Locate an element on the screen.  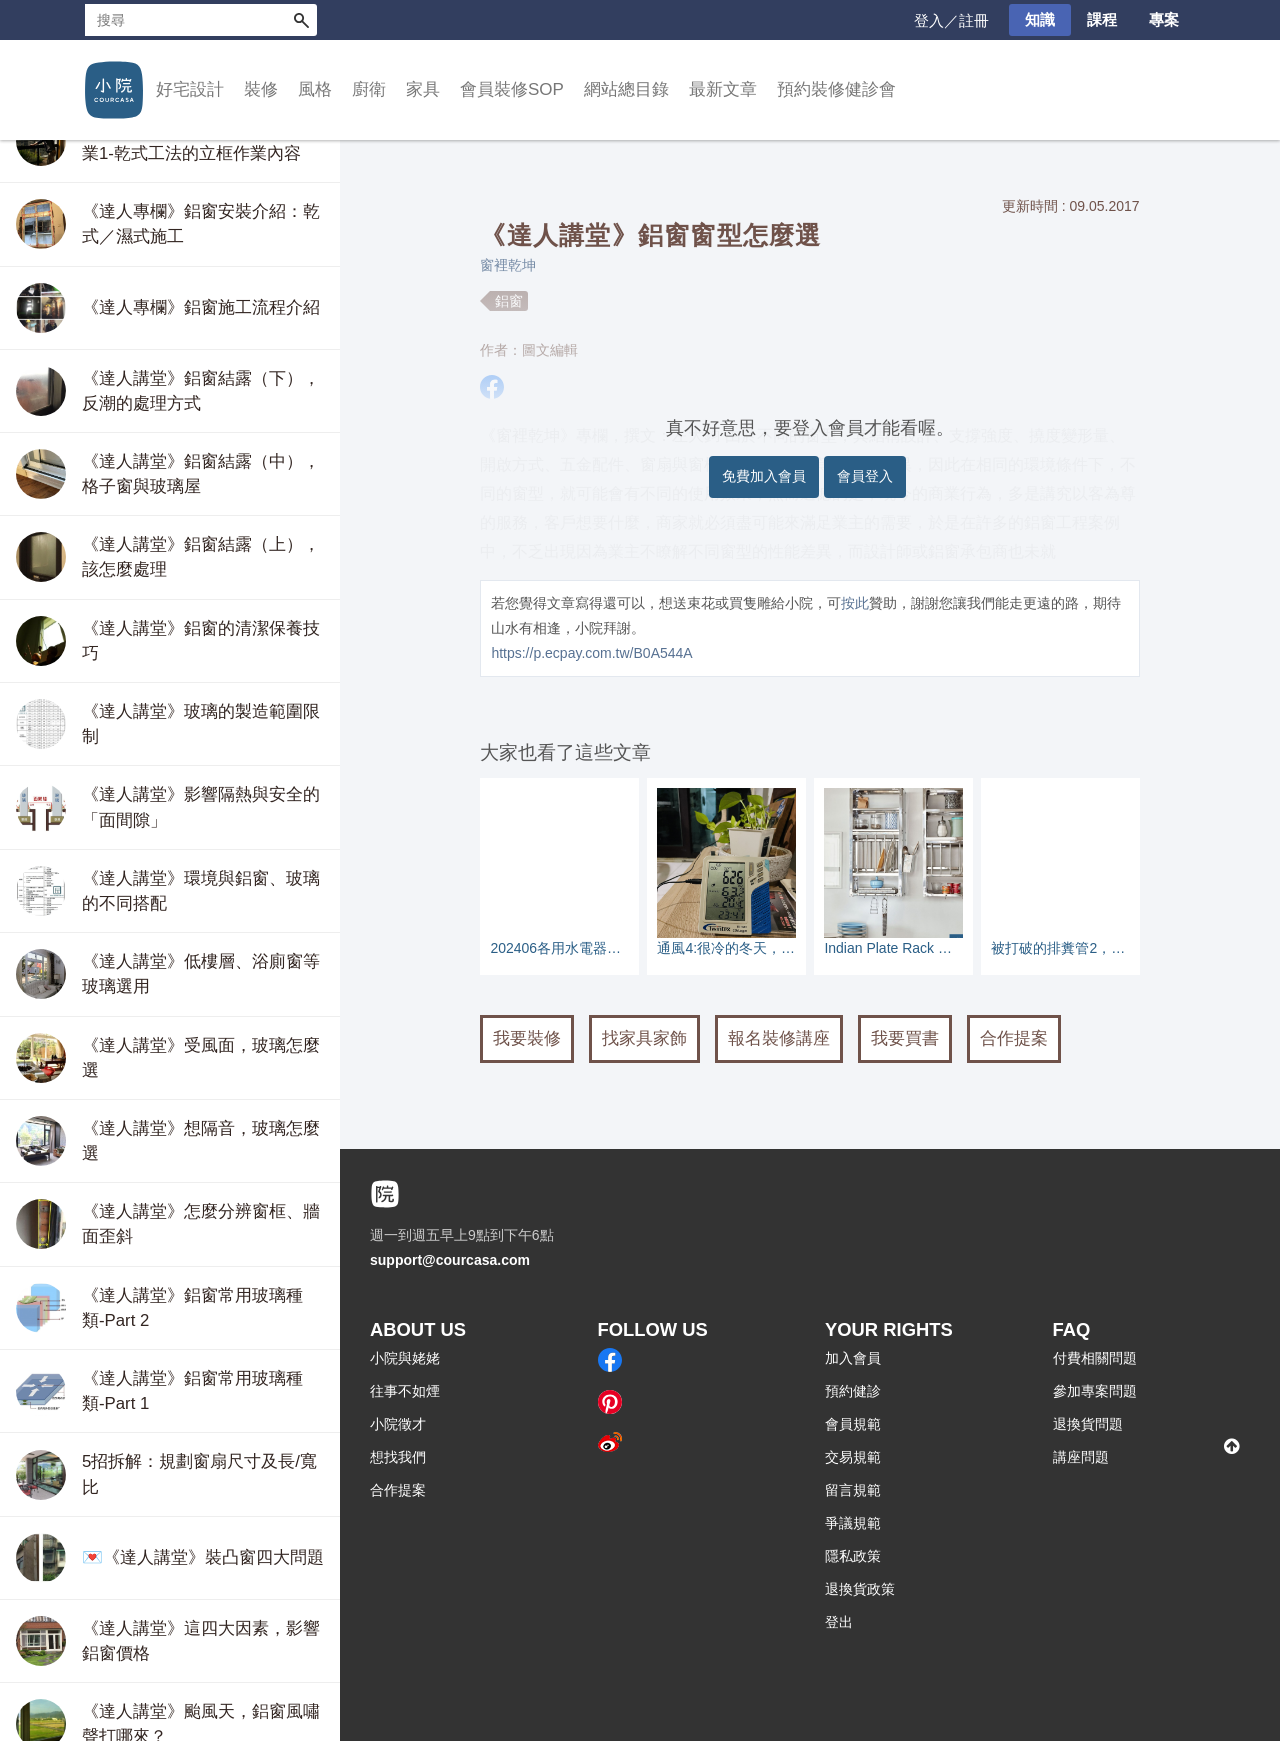
專案 is located at coordinates (1164, 19).